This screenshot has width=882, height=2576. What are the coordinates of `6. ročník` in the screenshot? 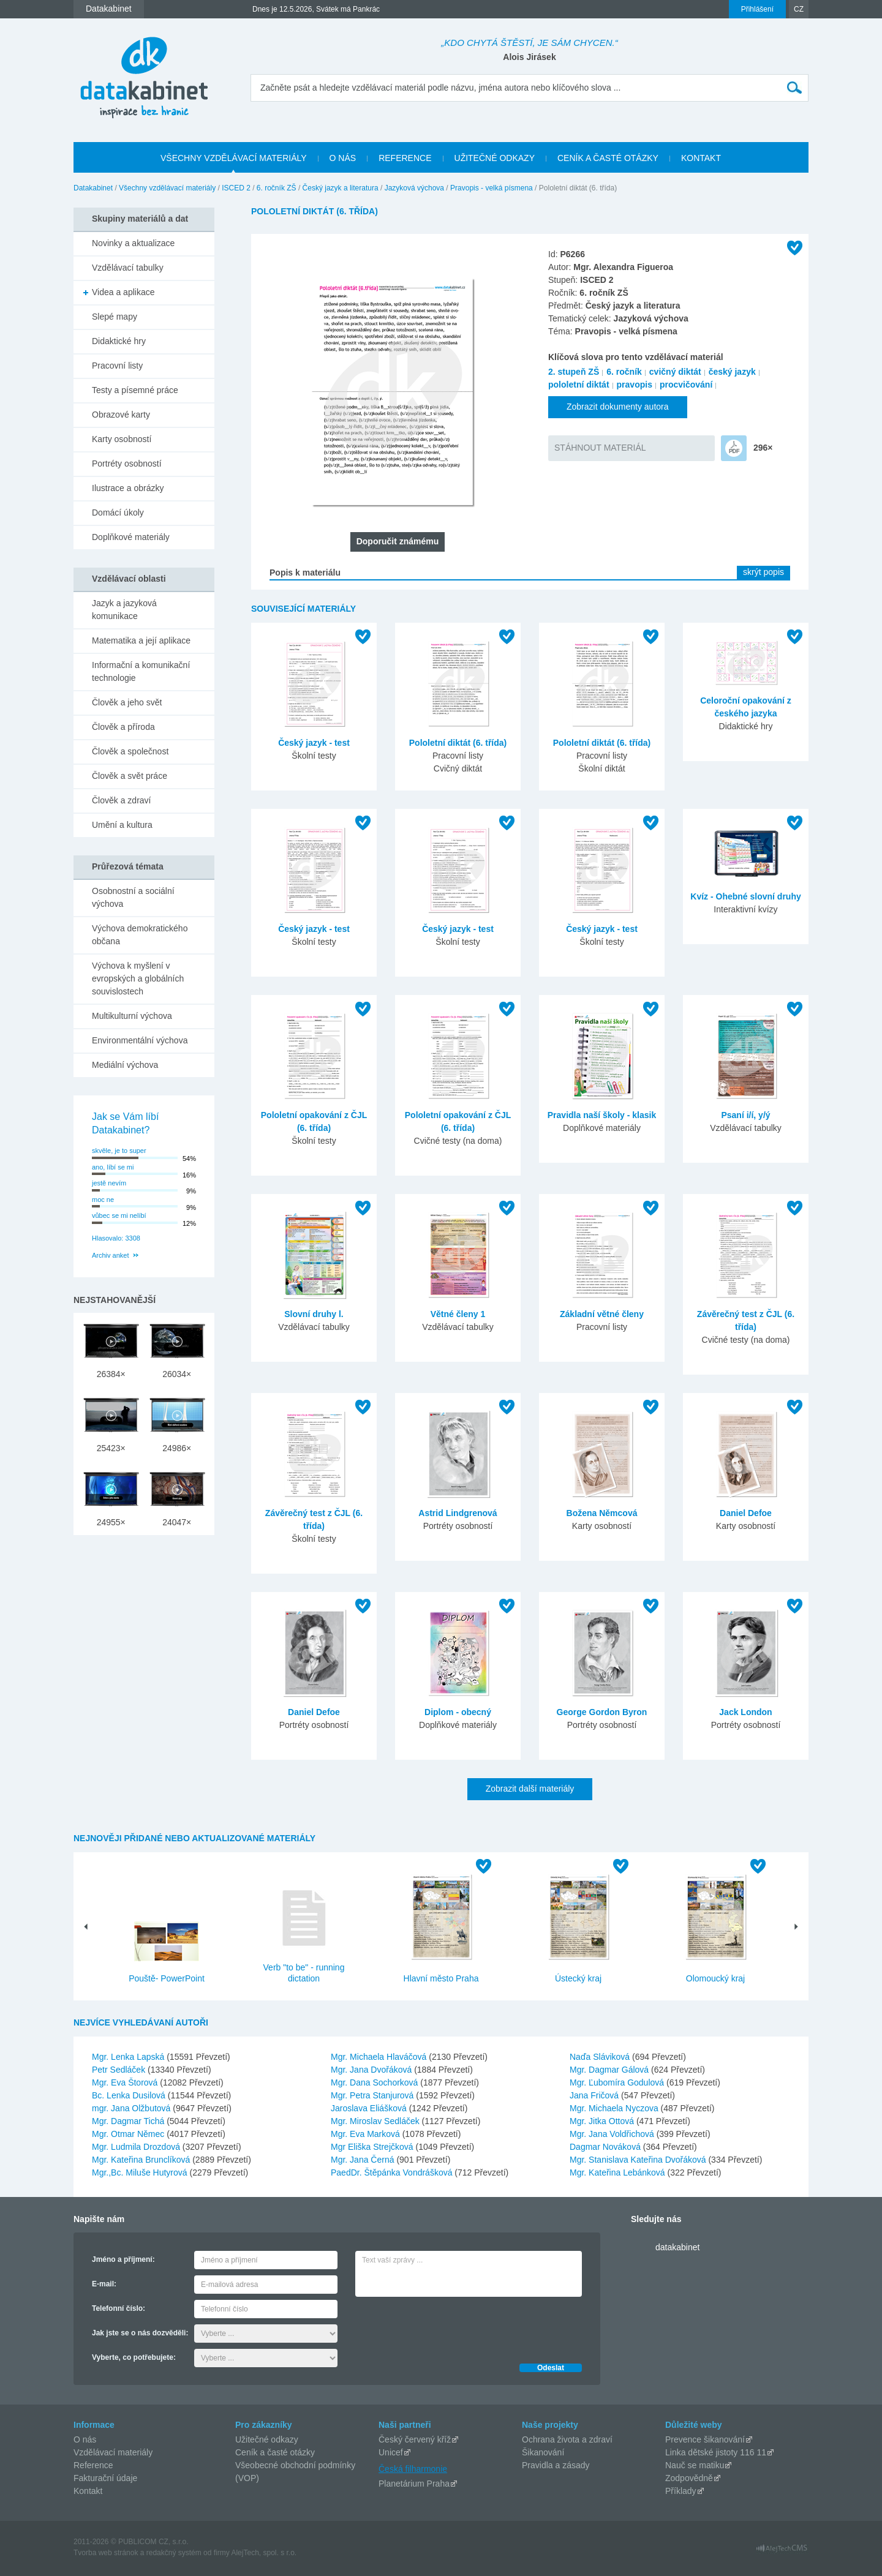 It's located at (624, 372).